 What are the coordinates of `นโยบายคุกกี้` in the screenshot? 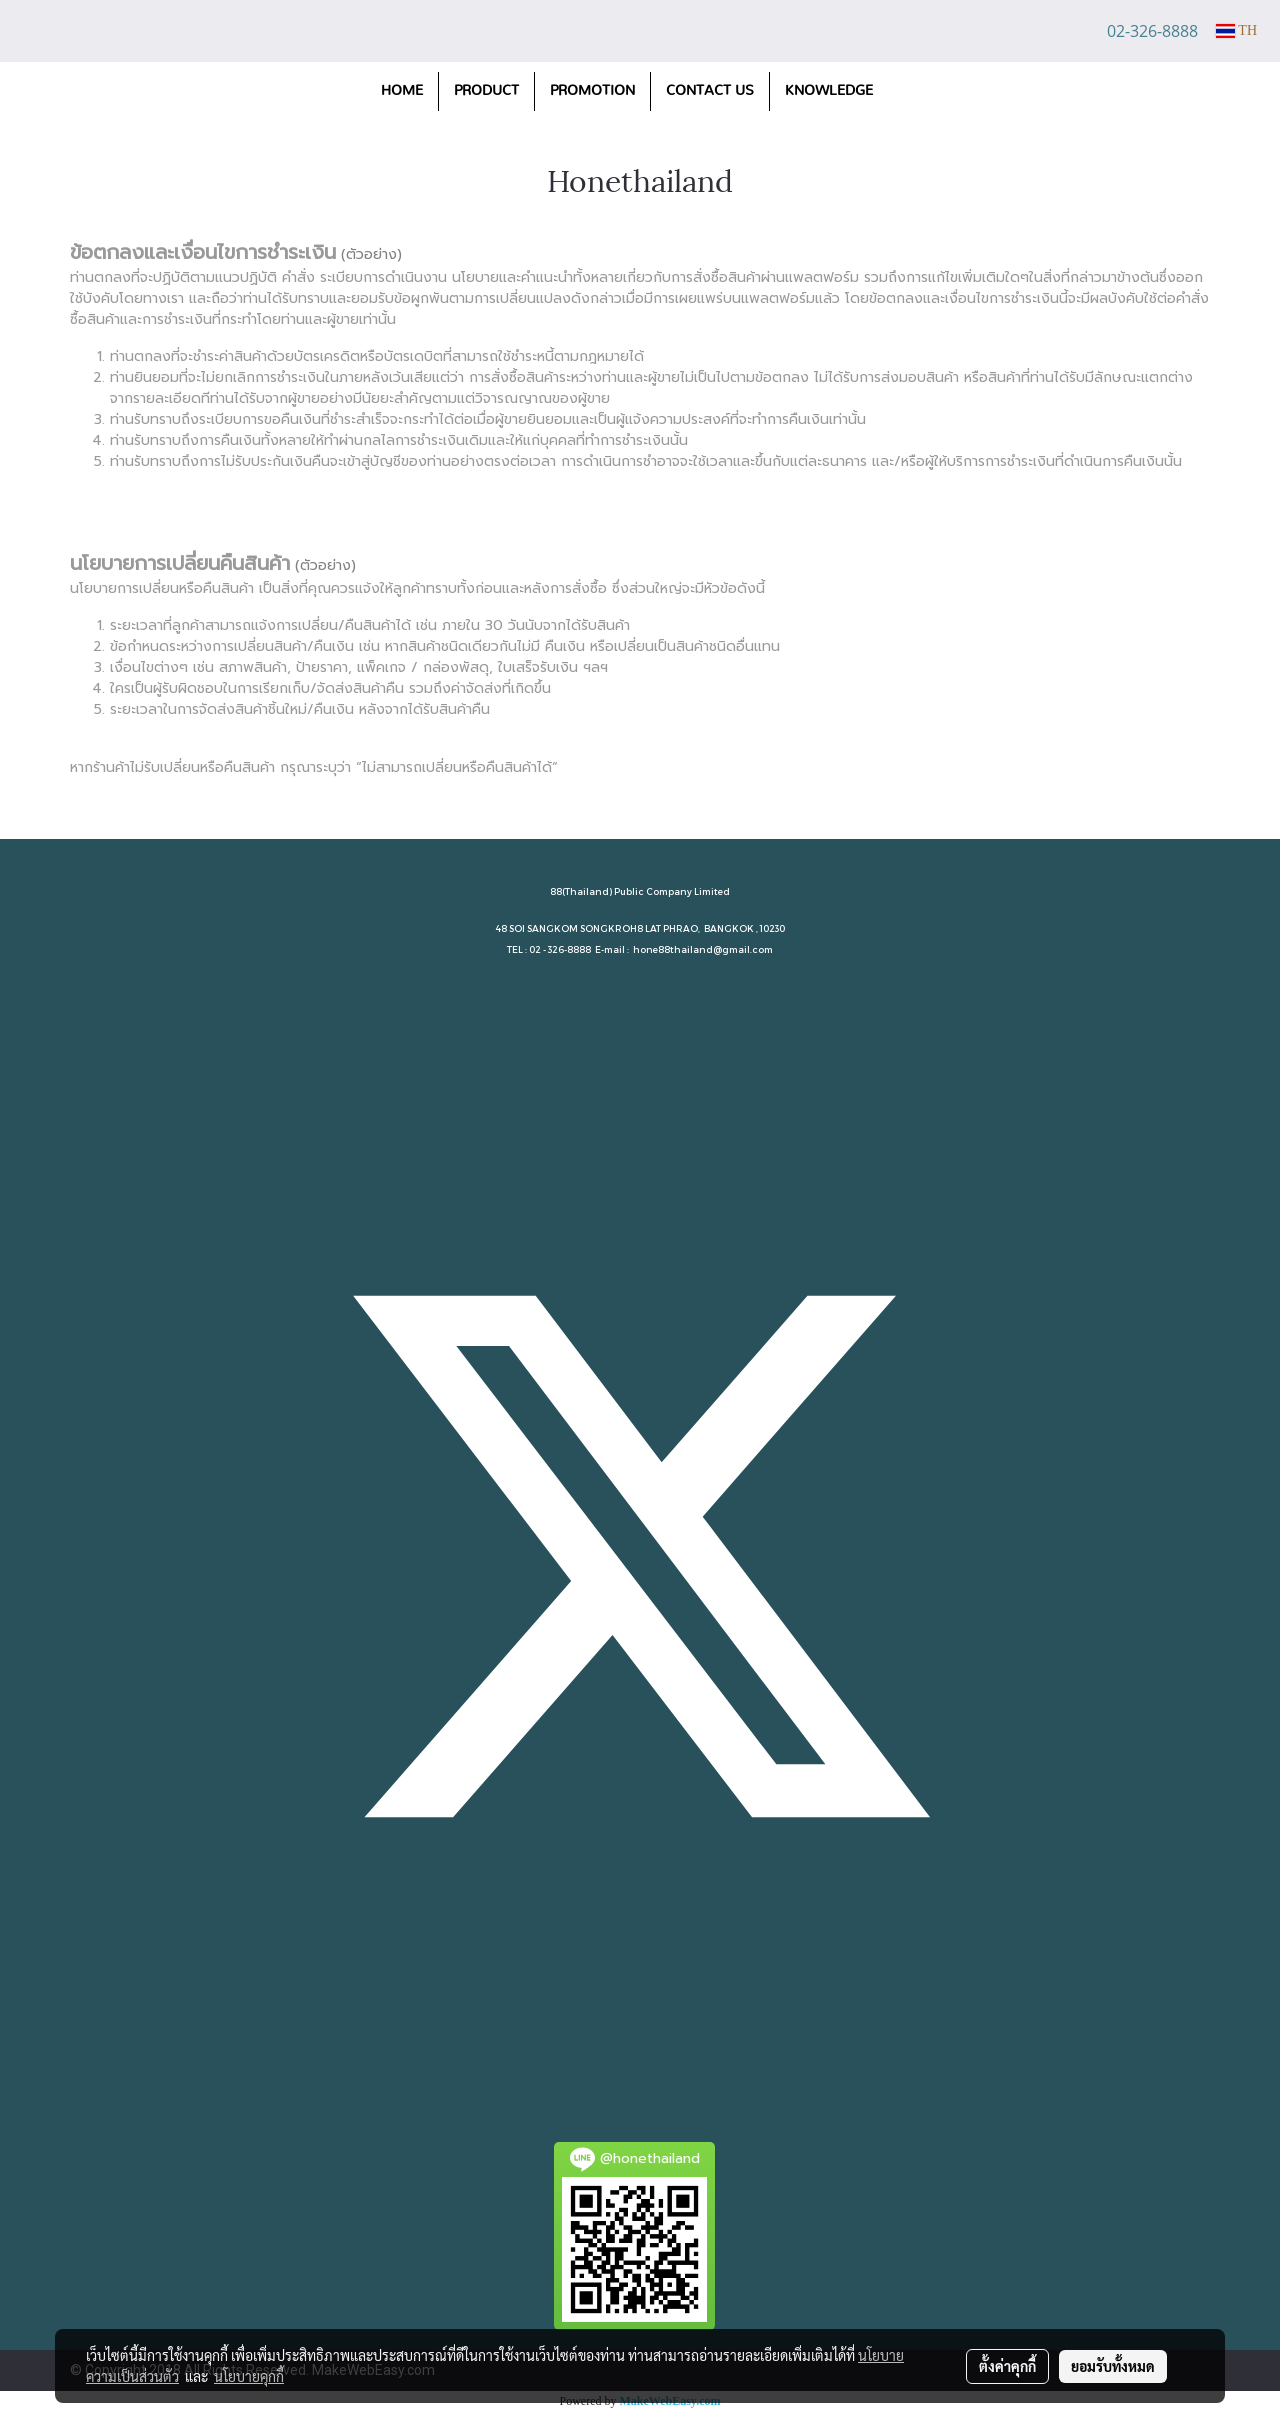 It's located at (249, 2376).